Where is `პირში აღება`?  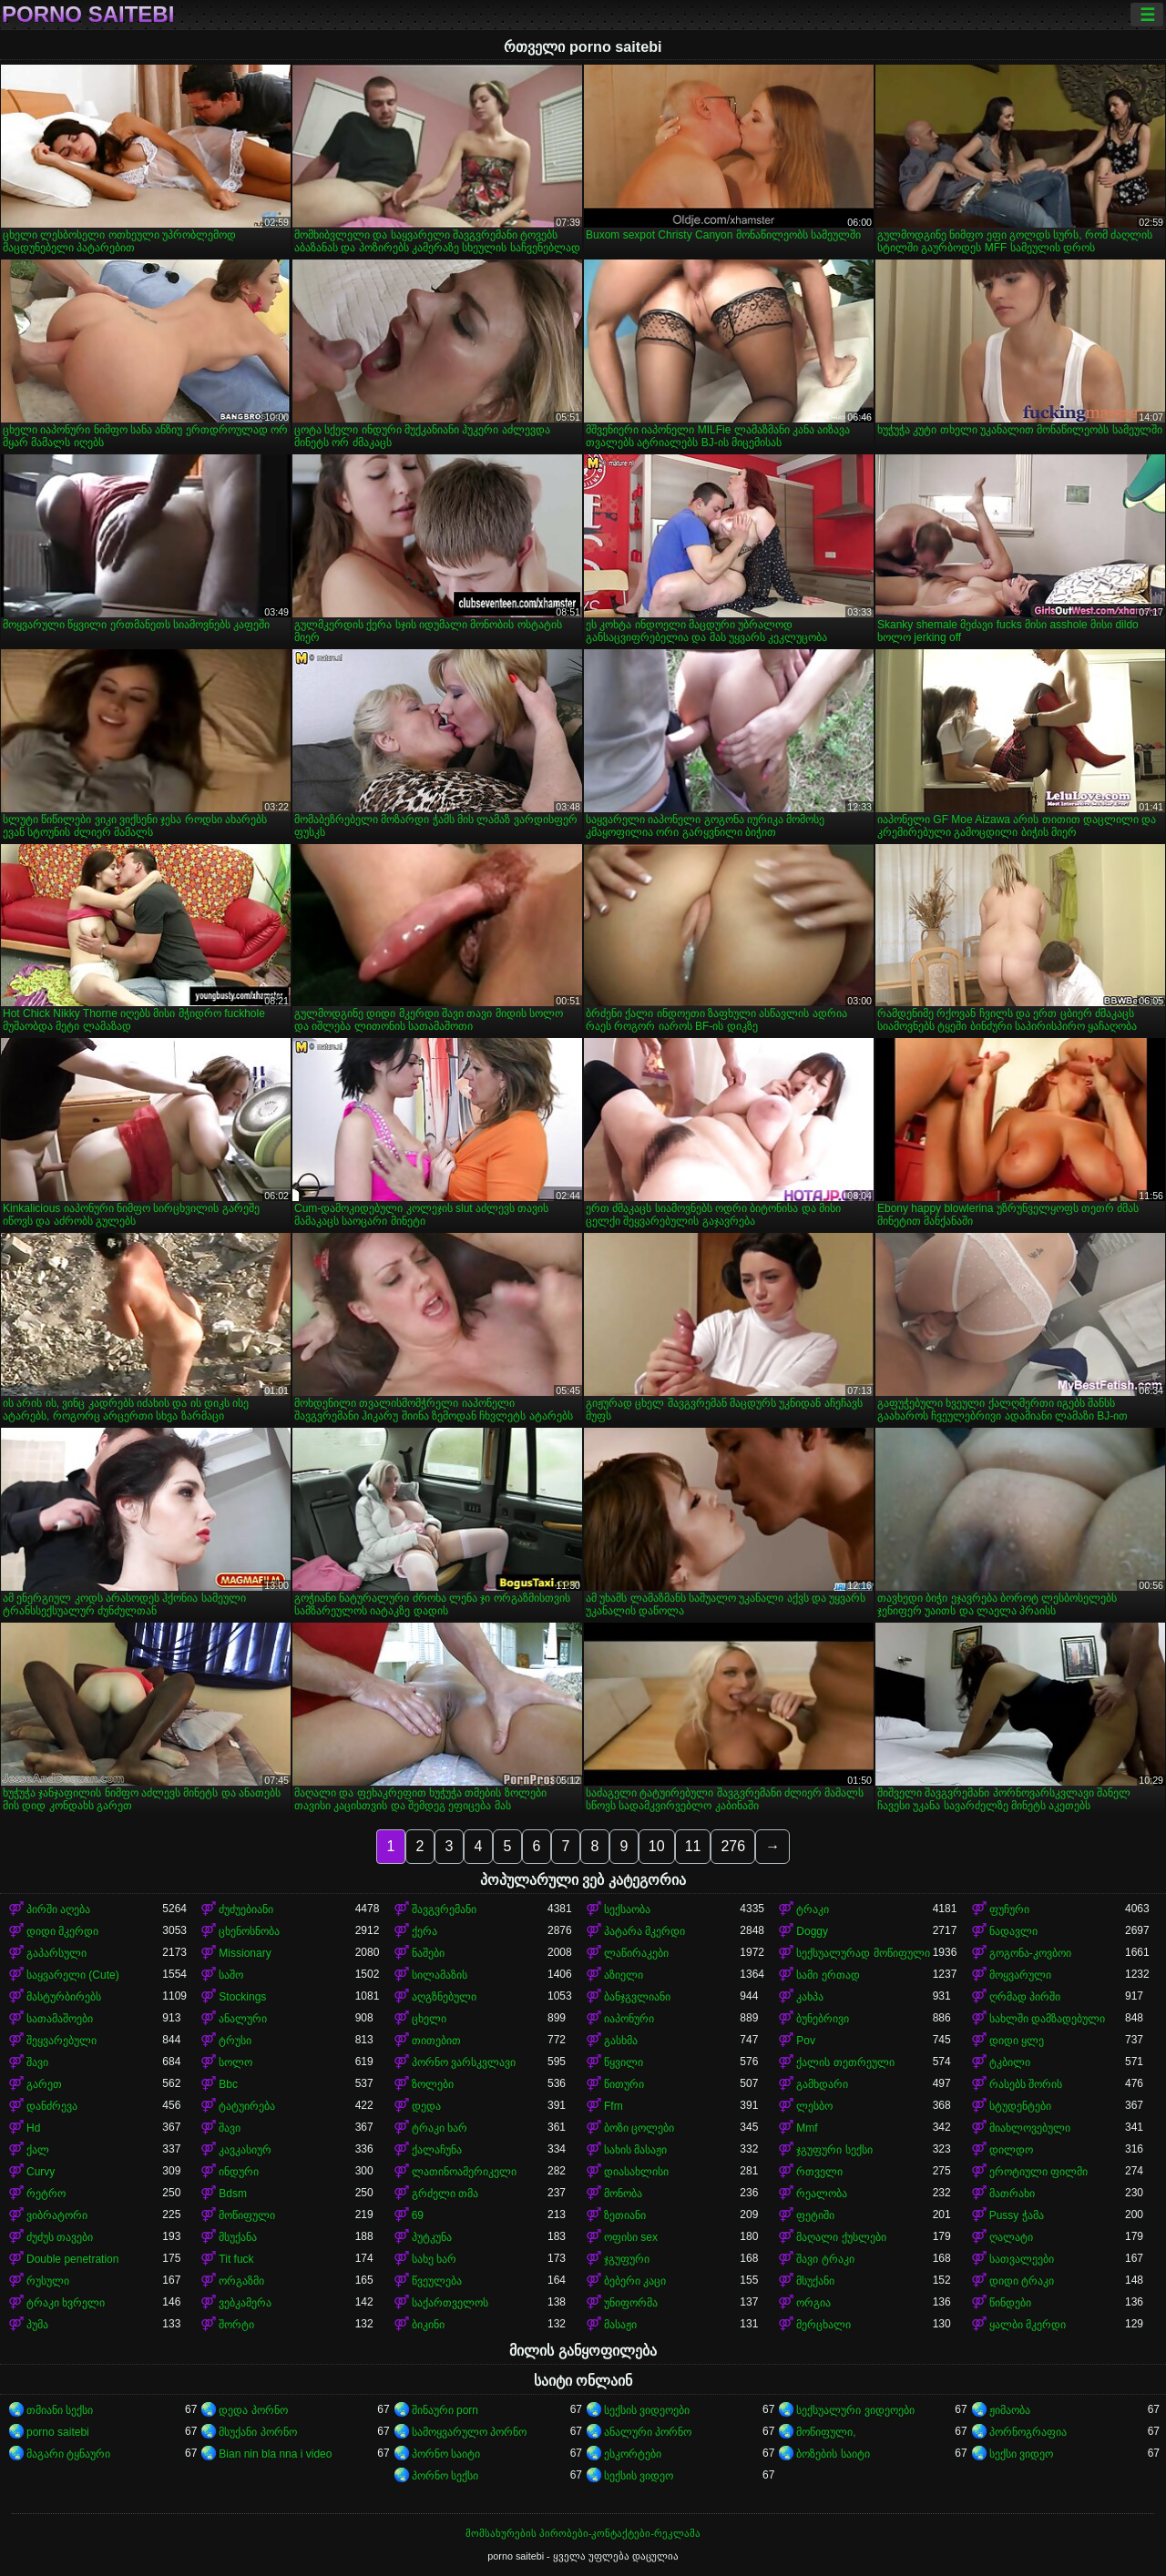
პირში აღება is located at coordinates (58, 1909).